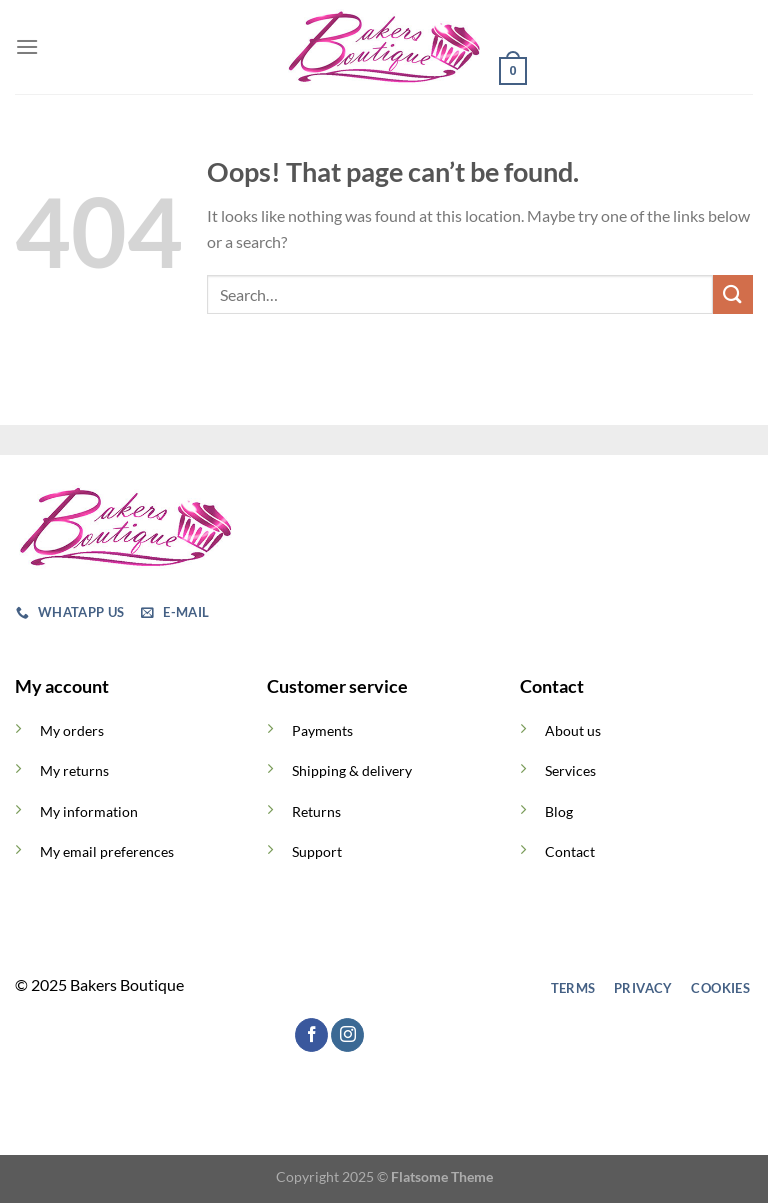 The width and height of the screenshot is (768, 1203). What do you see at coordinates (361, 988) in the screenshot?
I see `[Follow on TikTok]` at bounding box center [361, 988].